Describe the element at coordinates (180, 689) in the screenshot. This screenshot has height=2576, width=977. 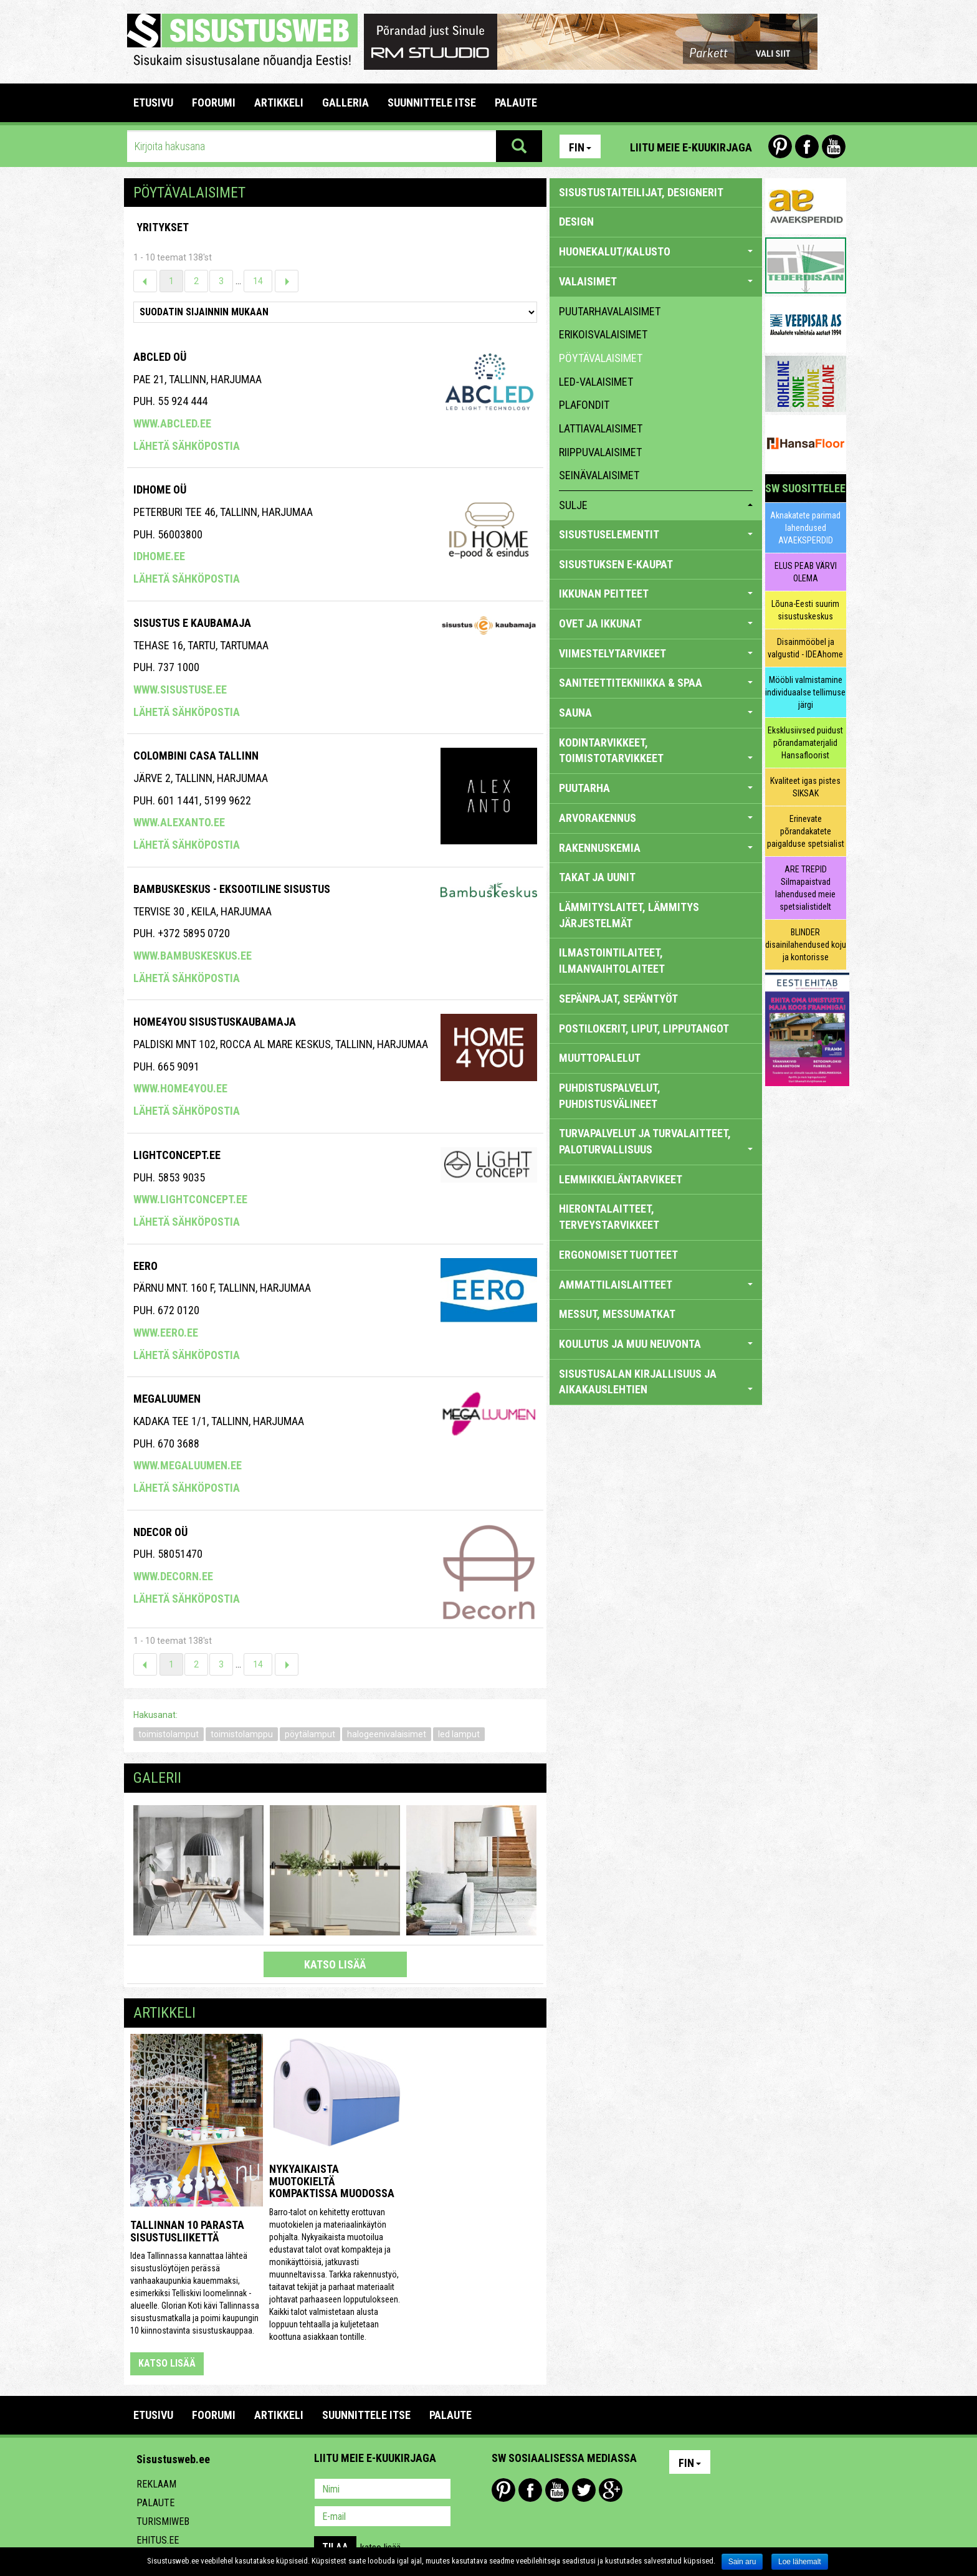
I see `www.sisustuse.ee` at that location.